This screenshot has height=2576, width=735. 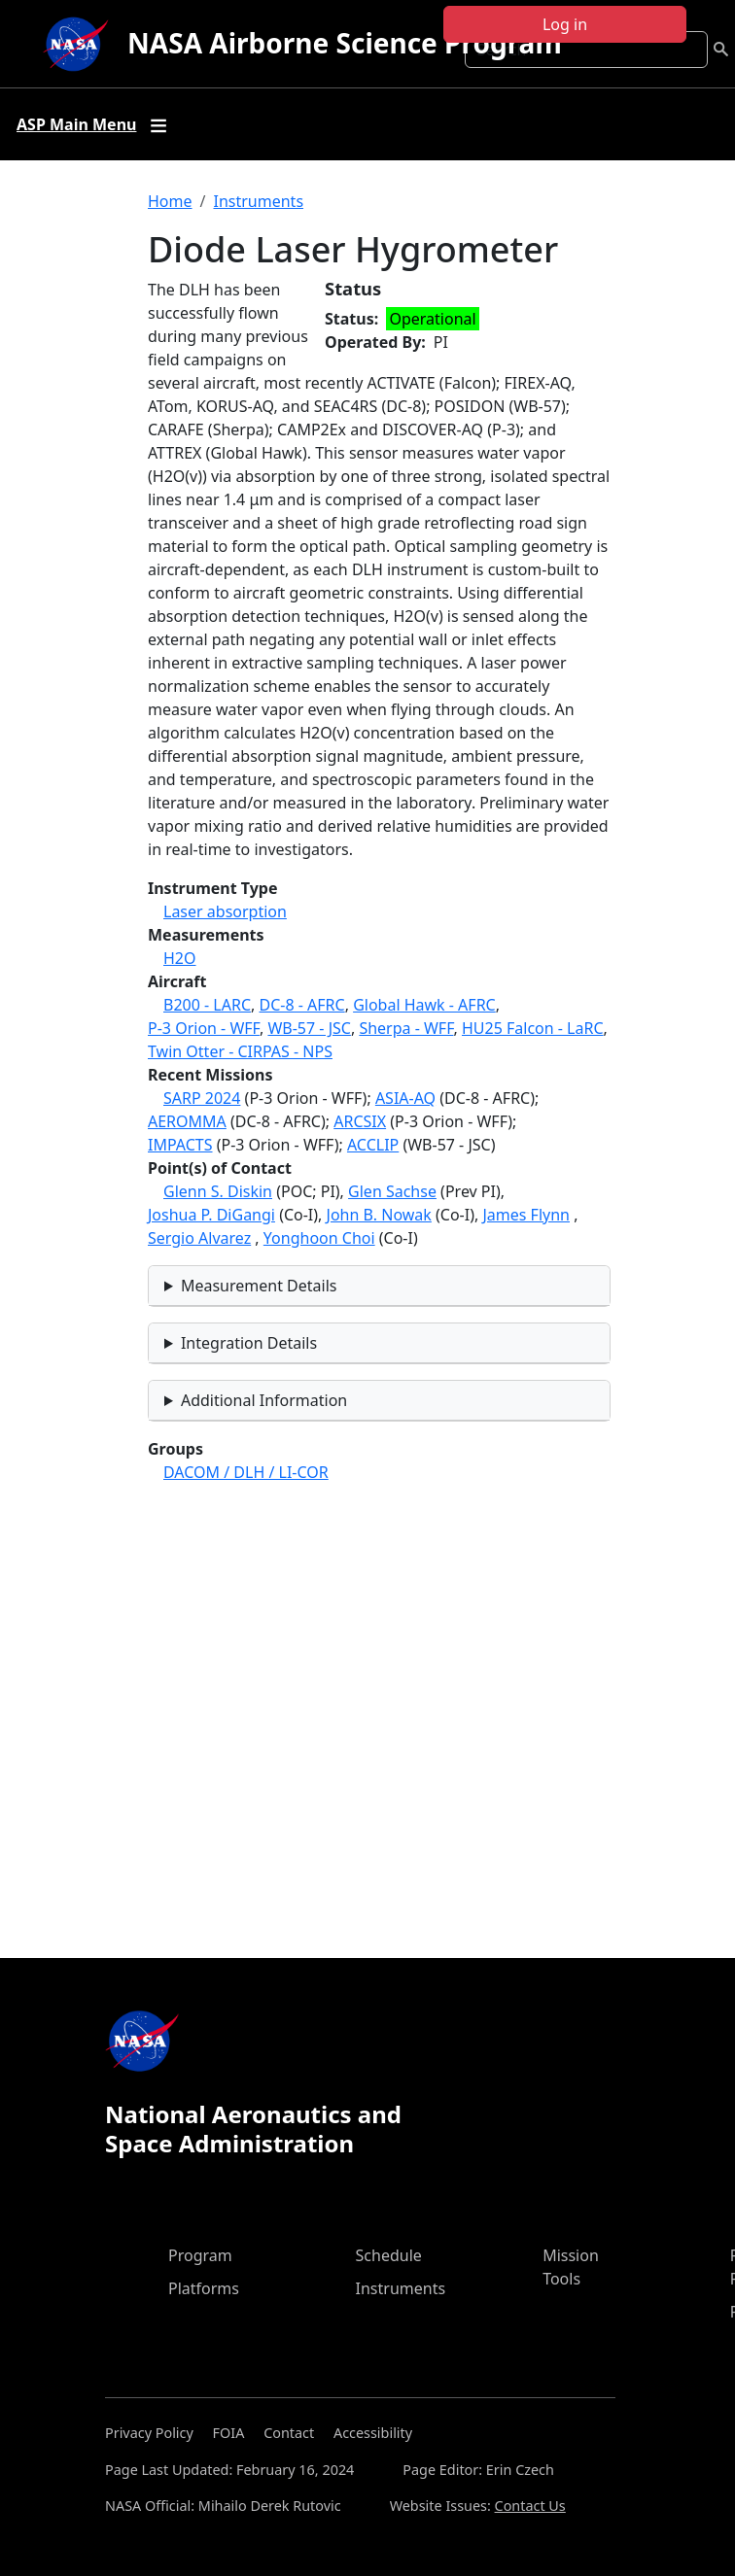 What do you see at coordinates (200, 2255) in the screenshot?
I see `Program` at bounding box center [200, 2255].